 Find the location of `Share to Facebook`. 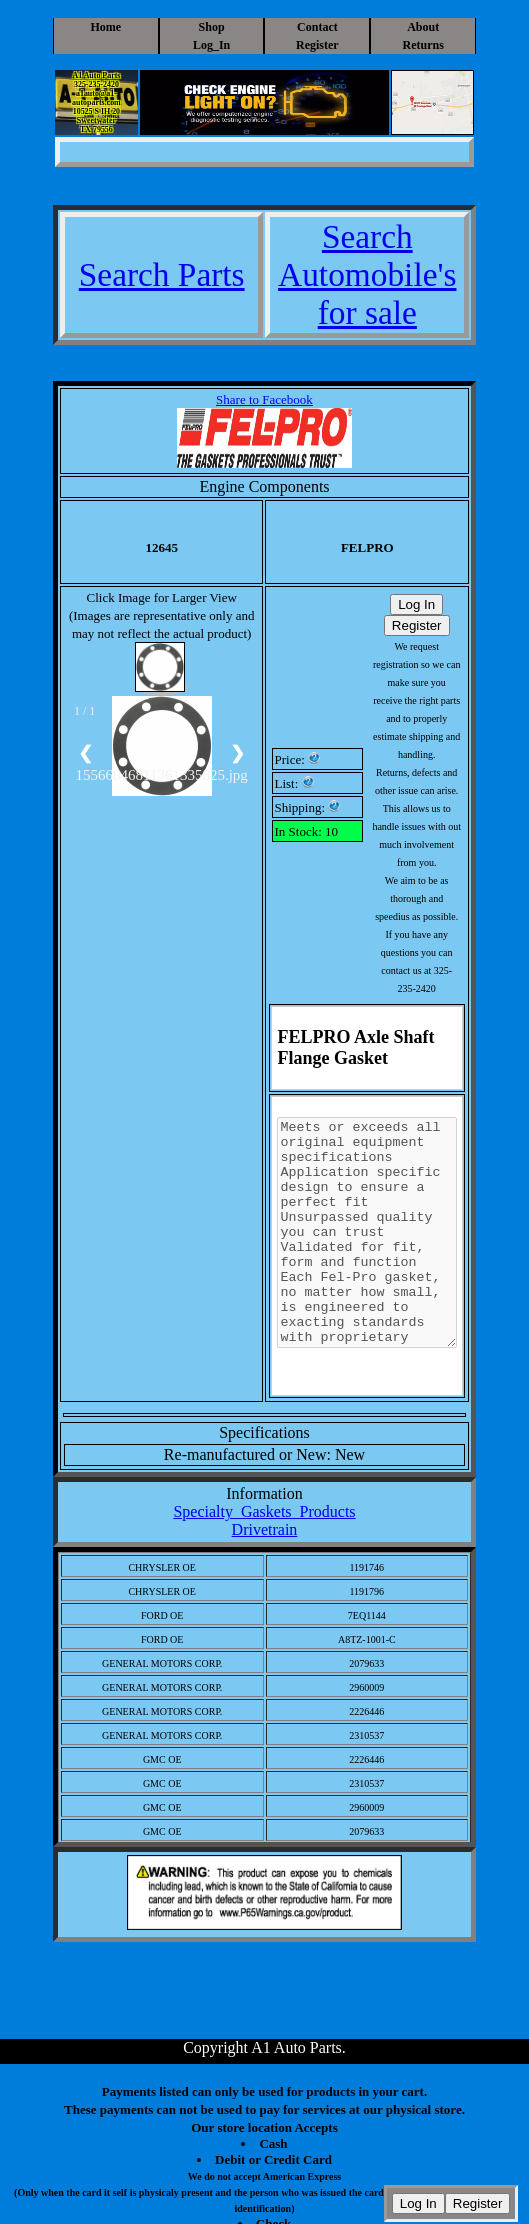

Share to Facebook is located at coordinates (264, 399).